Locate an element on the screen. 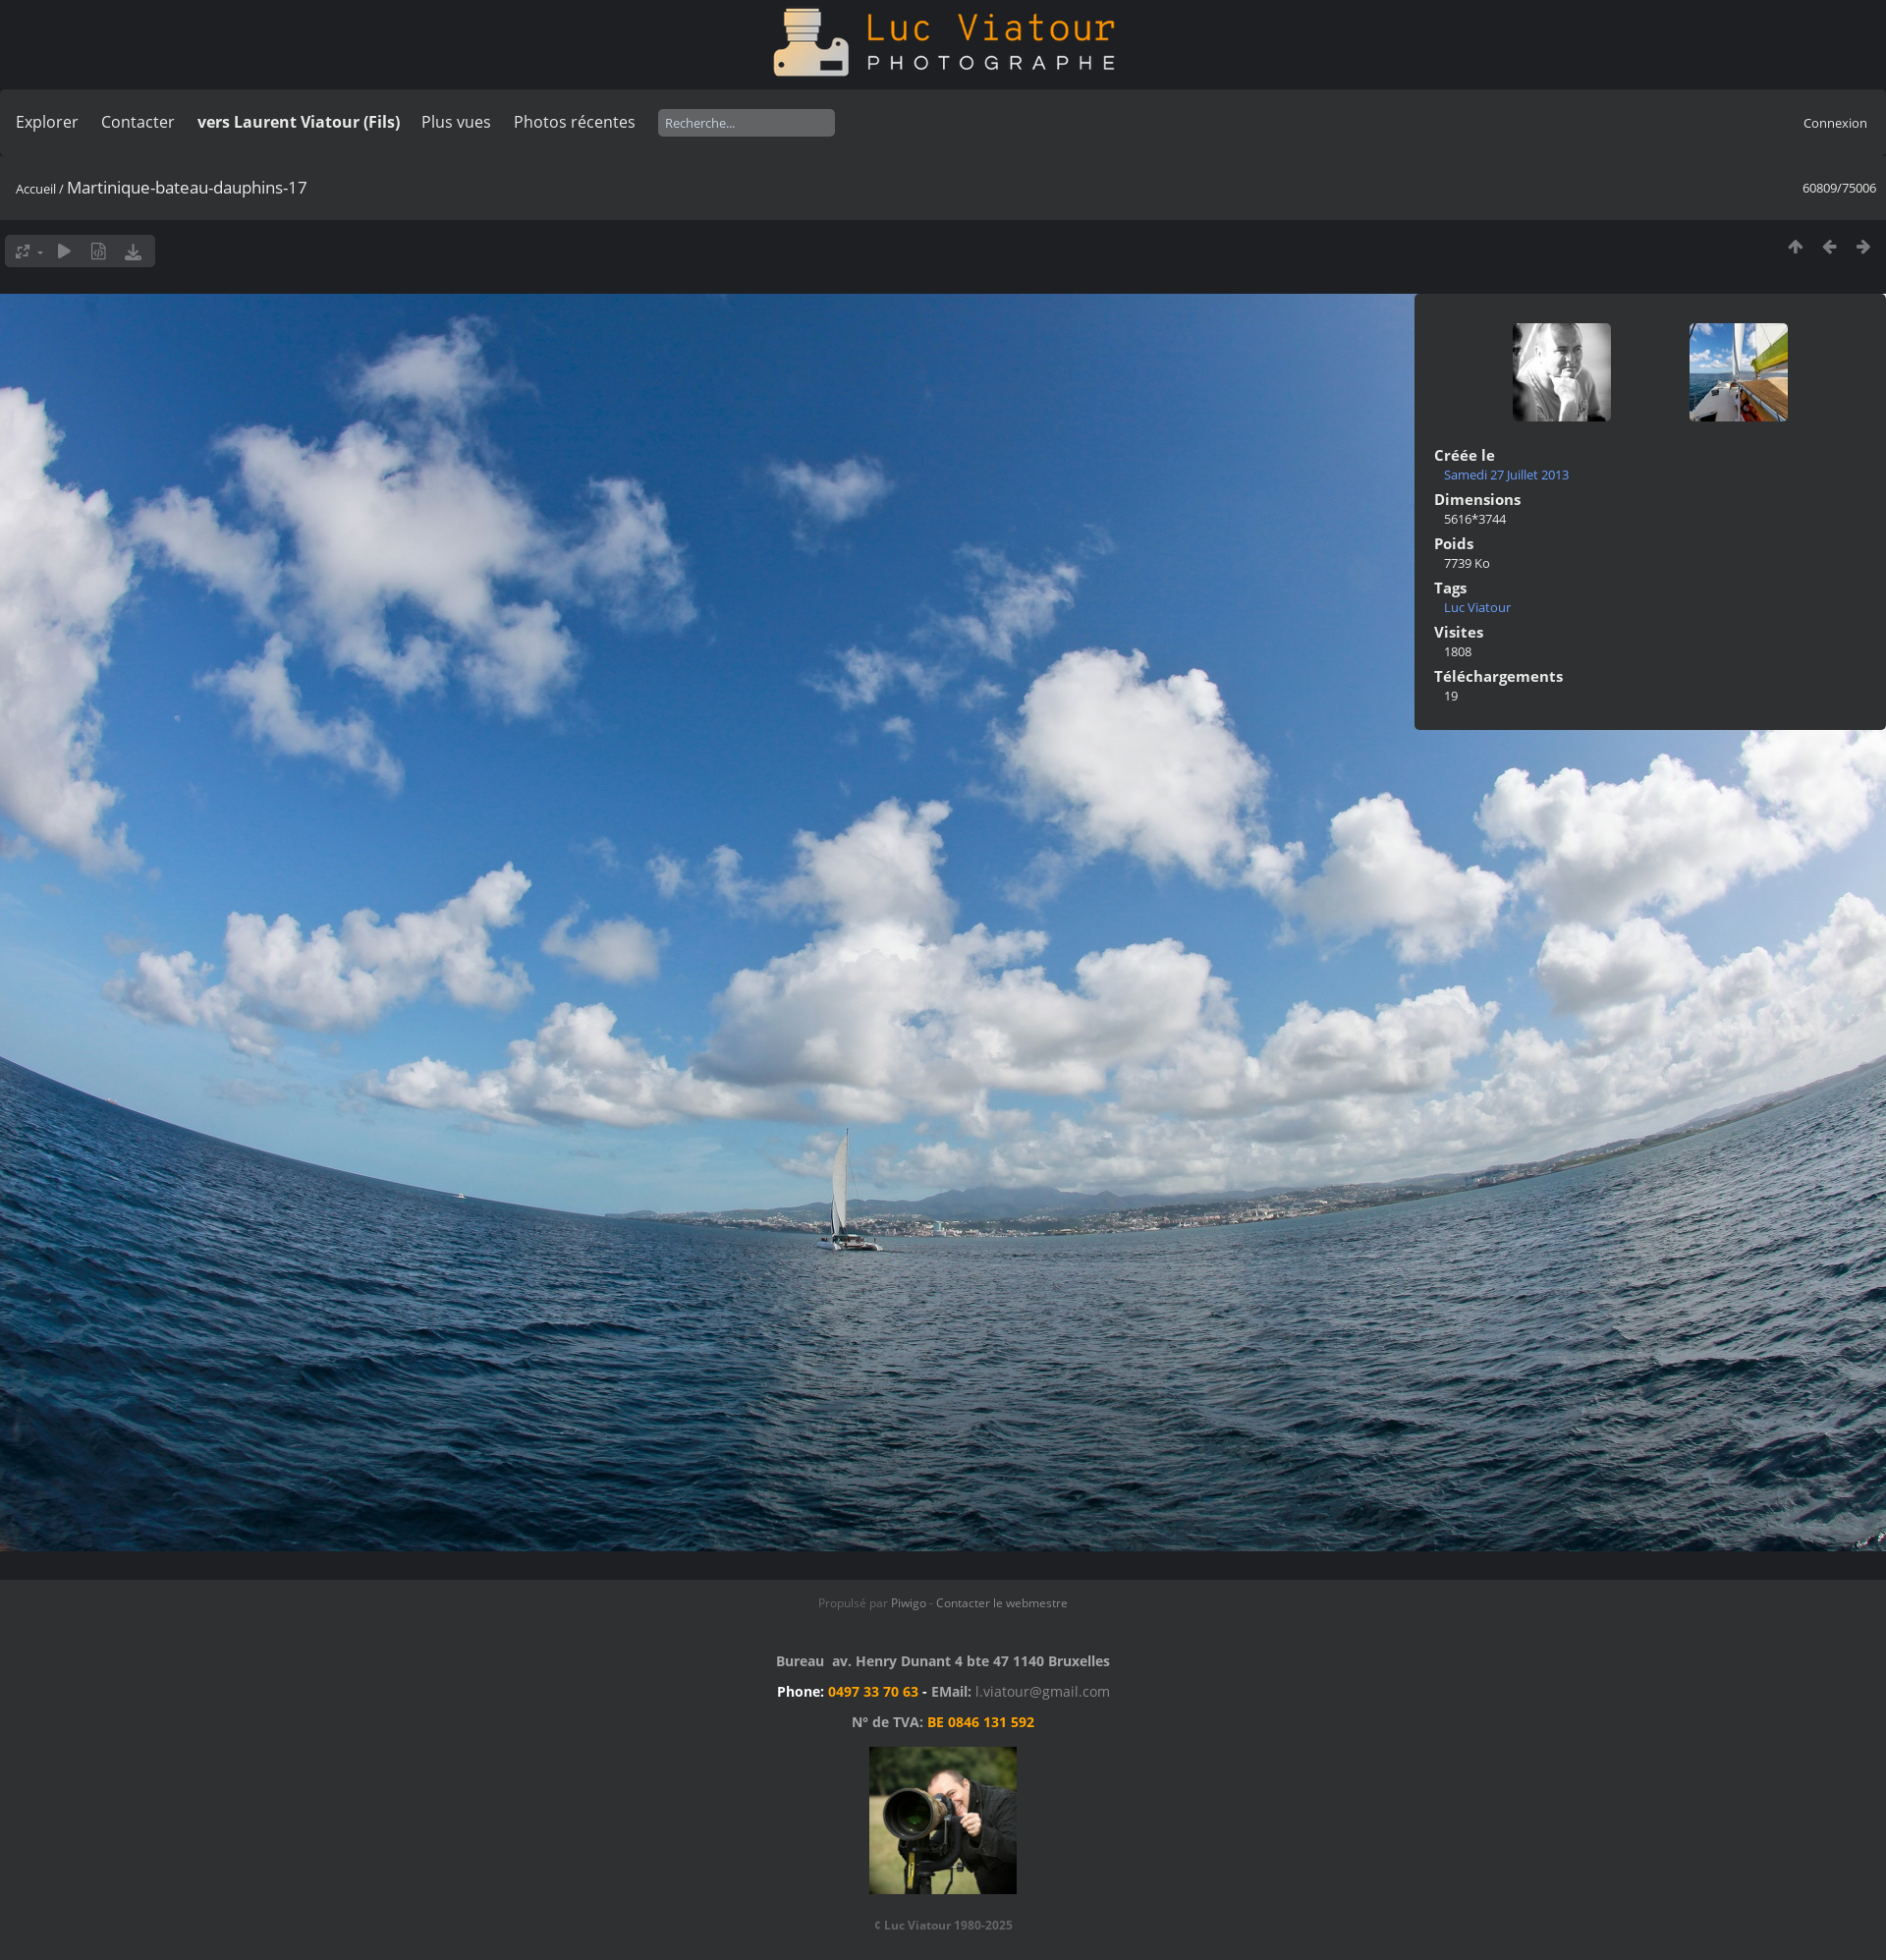  Connexion is located at coordinates (1835, 123).